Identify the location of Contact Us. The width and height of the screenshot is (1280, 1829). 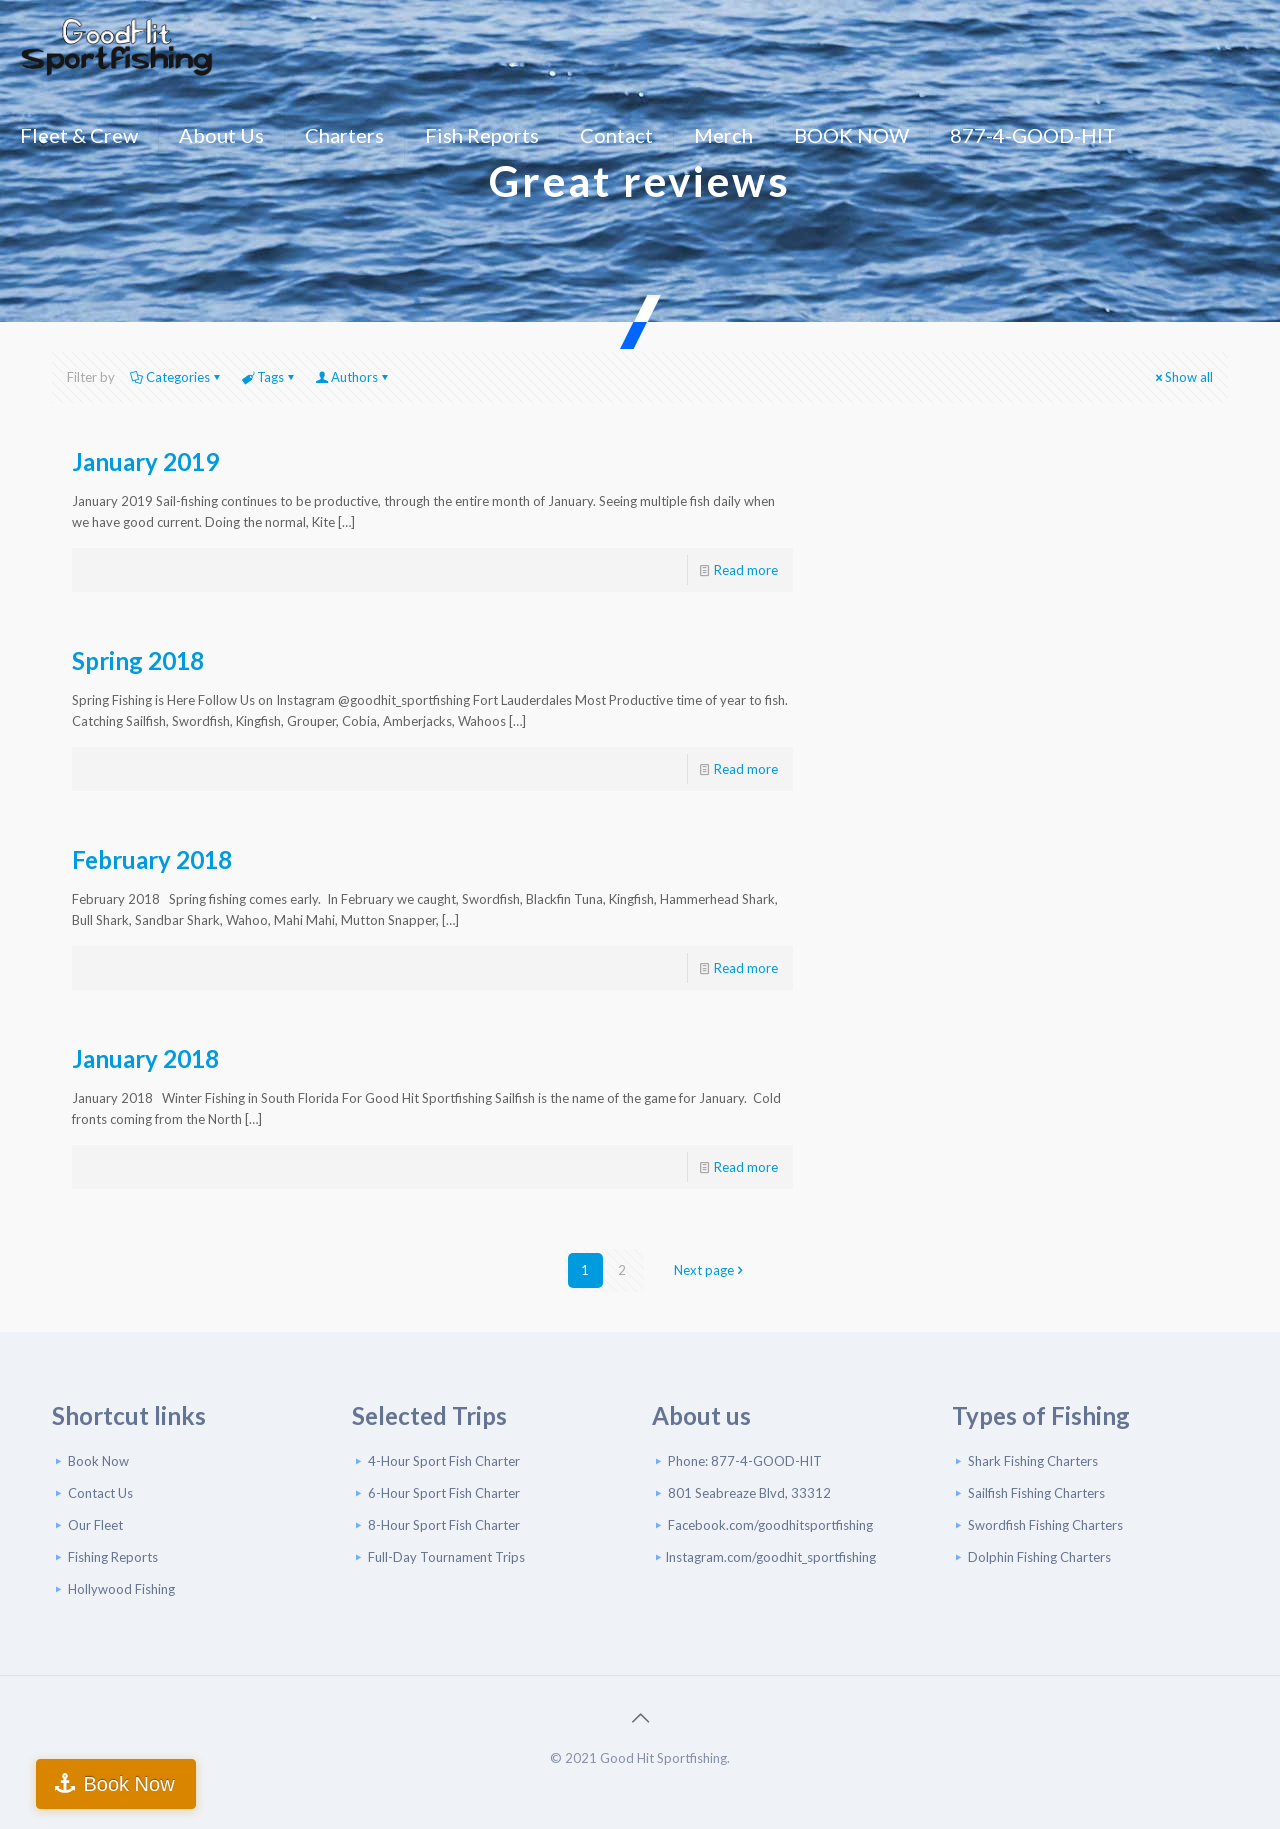
(100, 1493).